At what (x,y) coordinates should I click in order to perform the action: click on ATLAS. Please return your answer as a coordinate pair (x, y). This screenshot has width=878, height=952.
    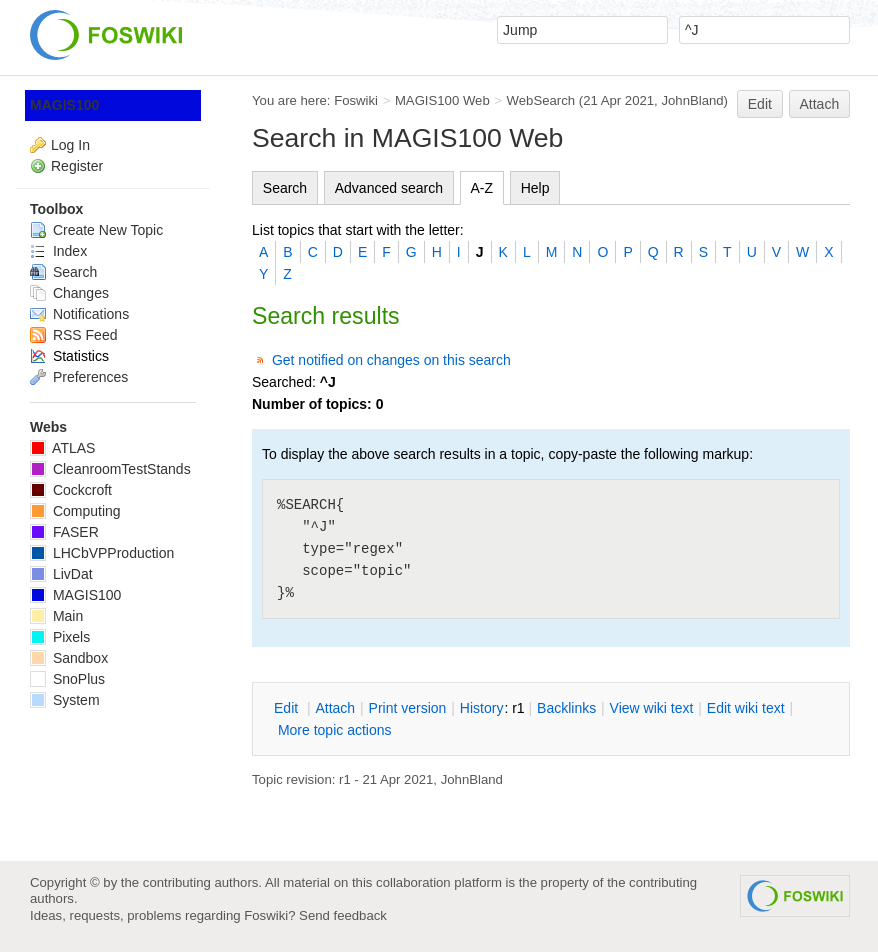
    Looking at the image, I should click on (62, 448).